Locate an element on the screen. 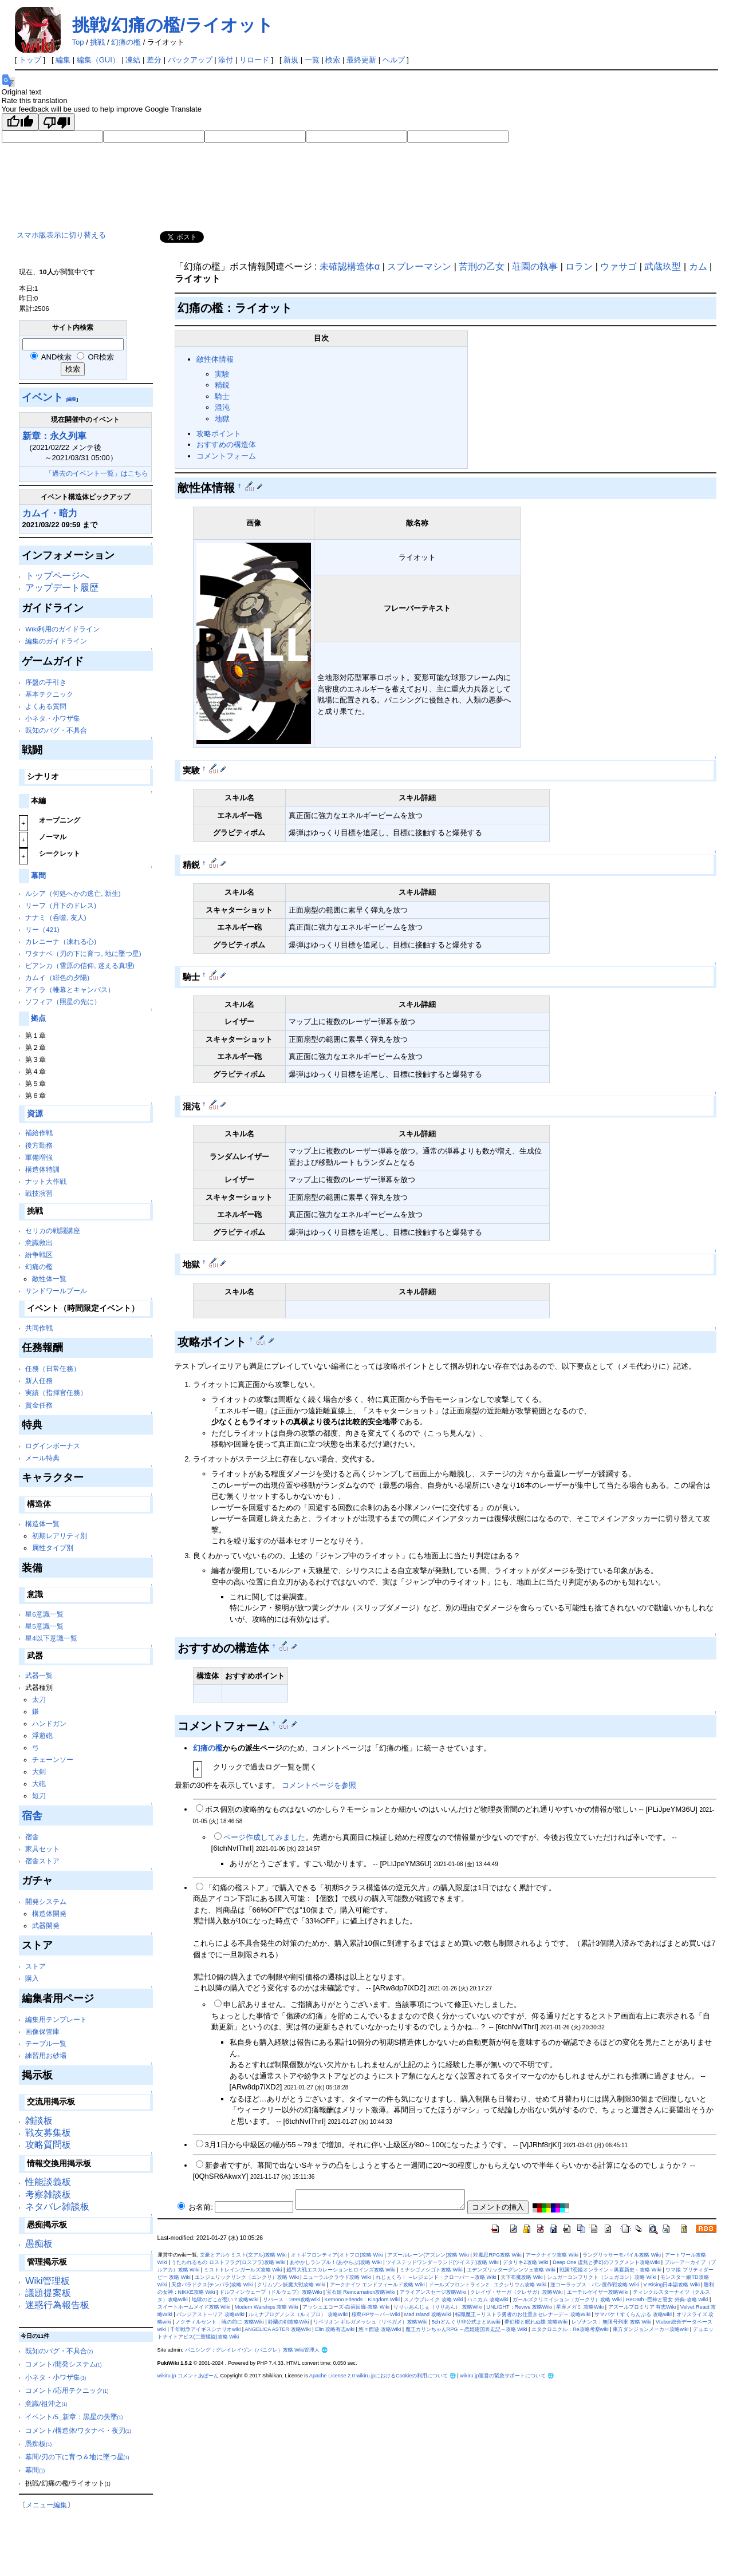  リロード is located at coordinates (254, 60).